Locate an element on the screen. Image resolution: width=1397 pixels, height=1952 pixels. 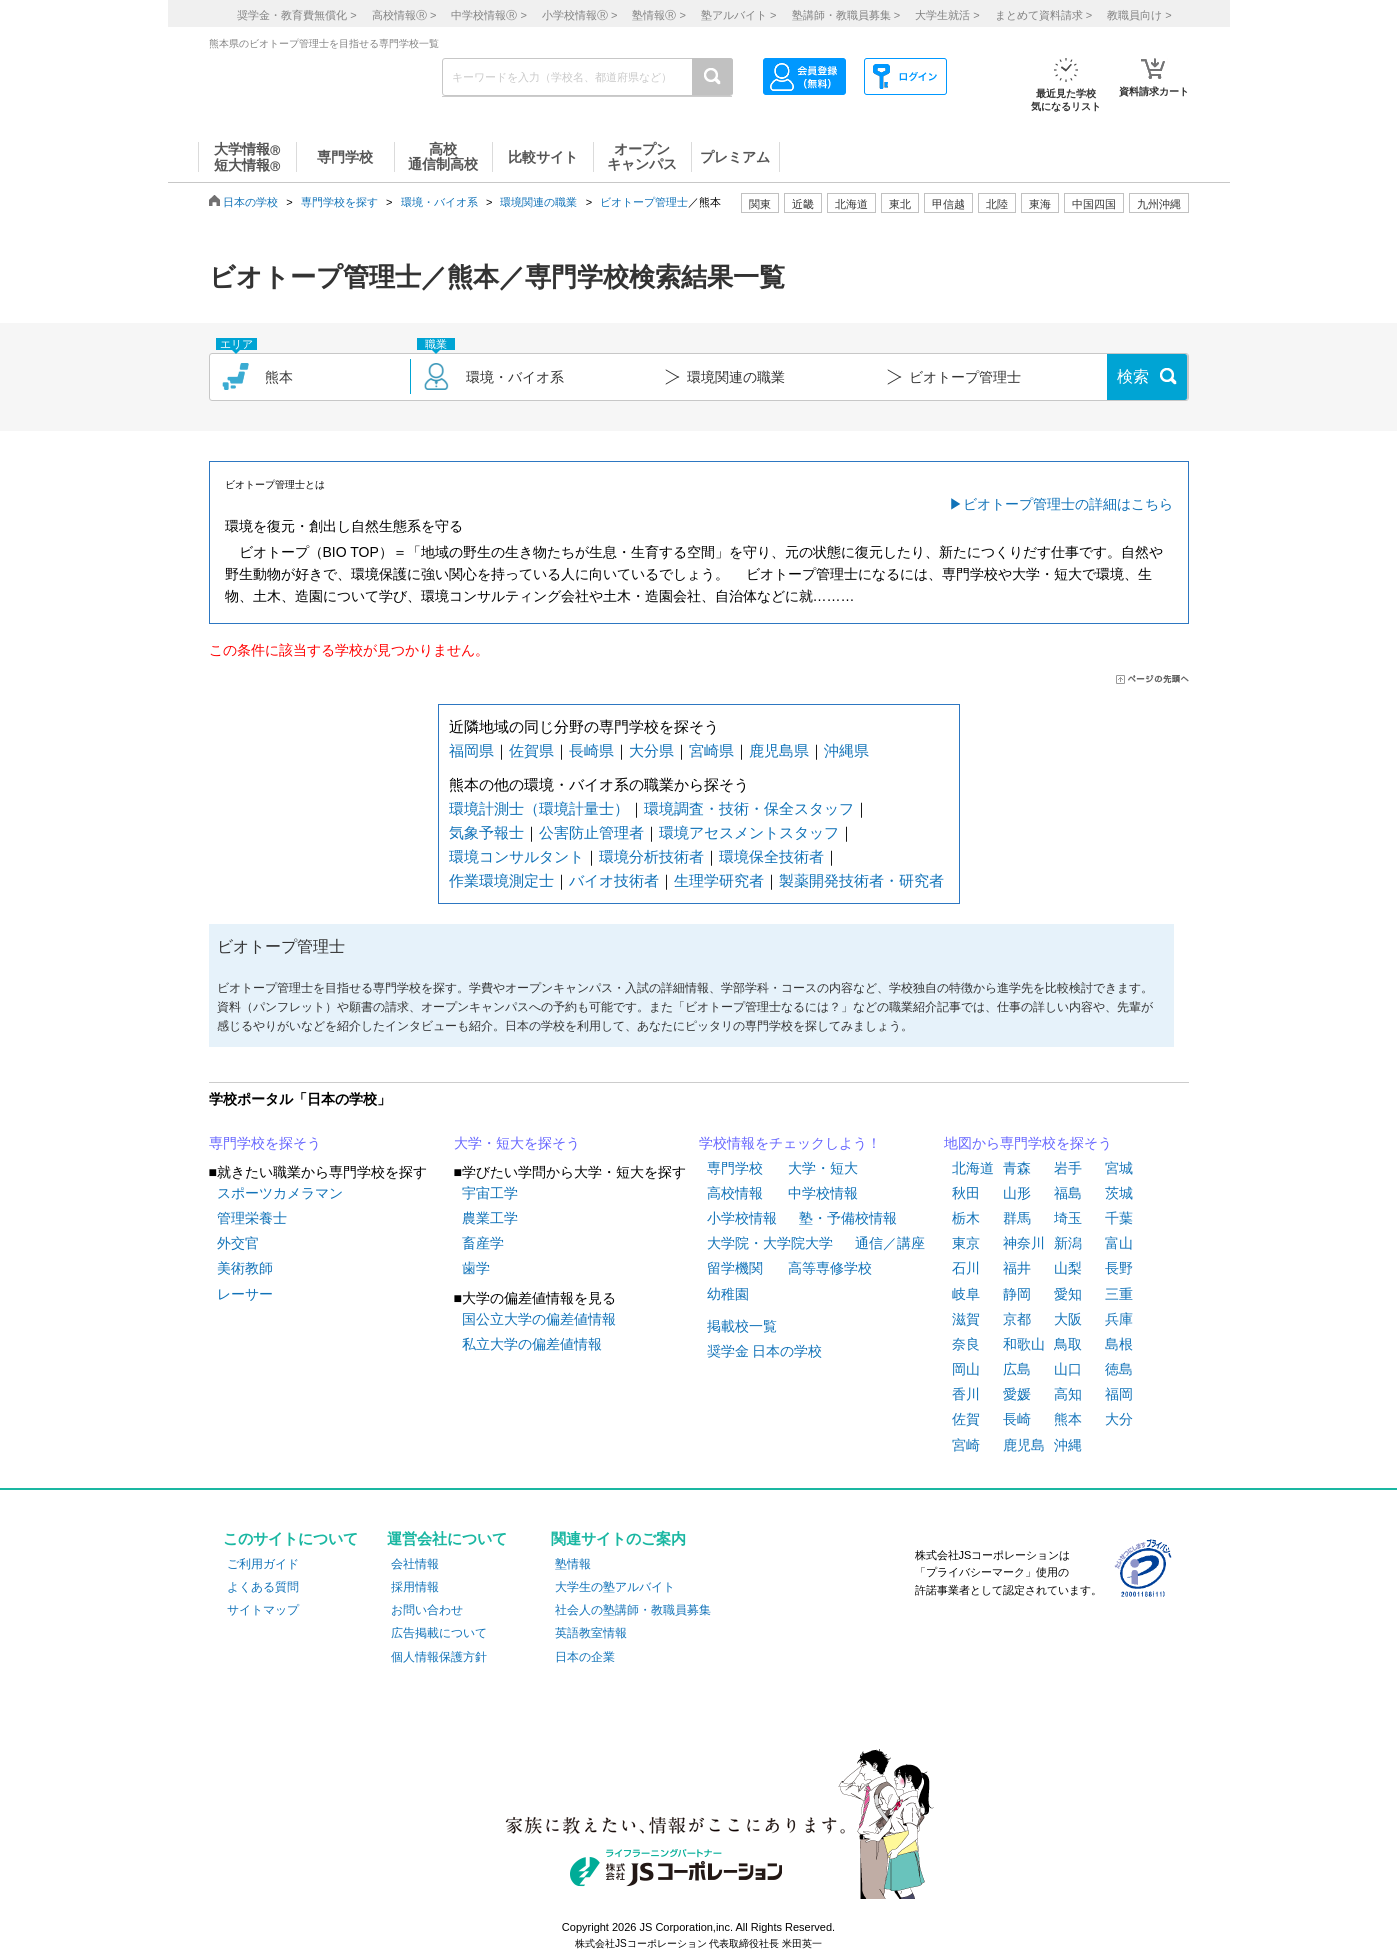
岩手 is located at coordinates (1068, 1168).